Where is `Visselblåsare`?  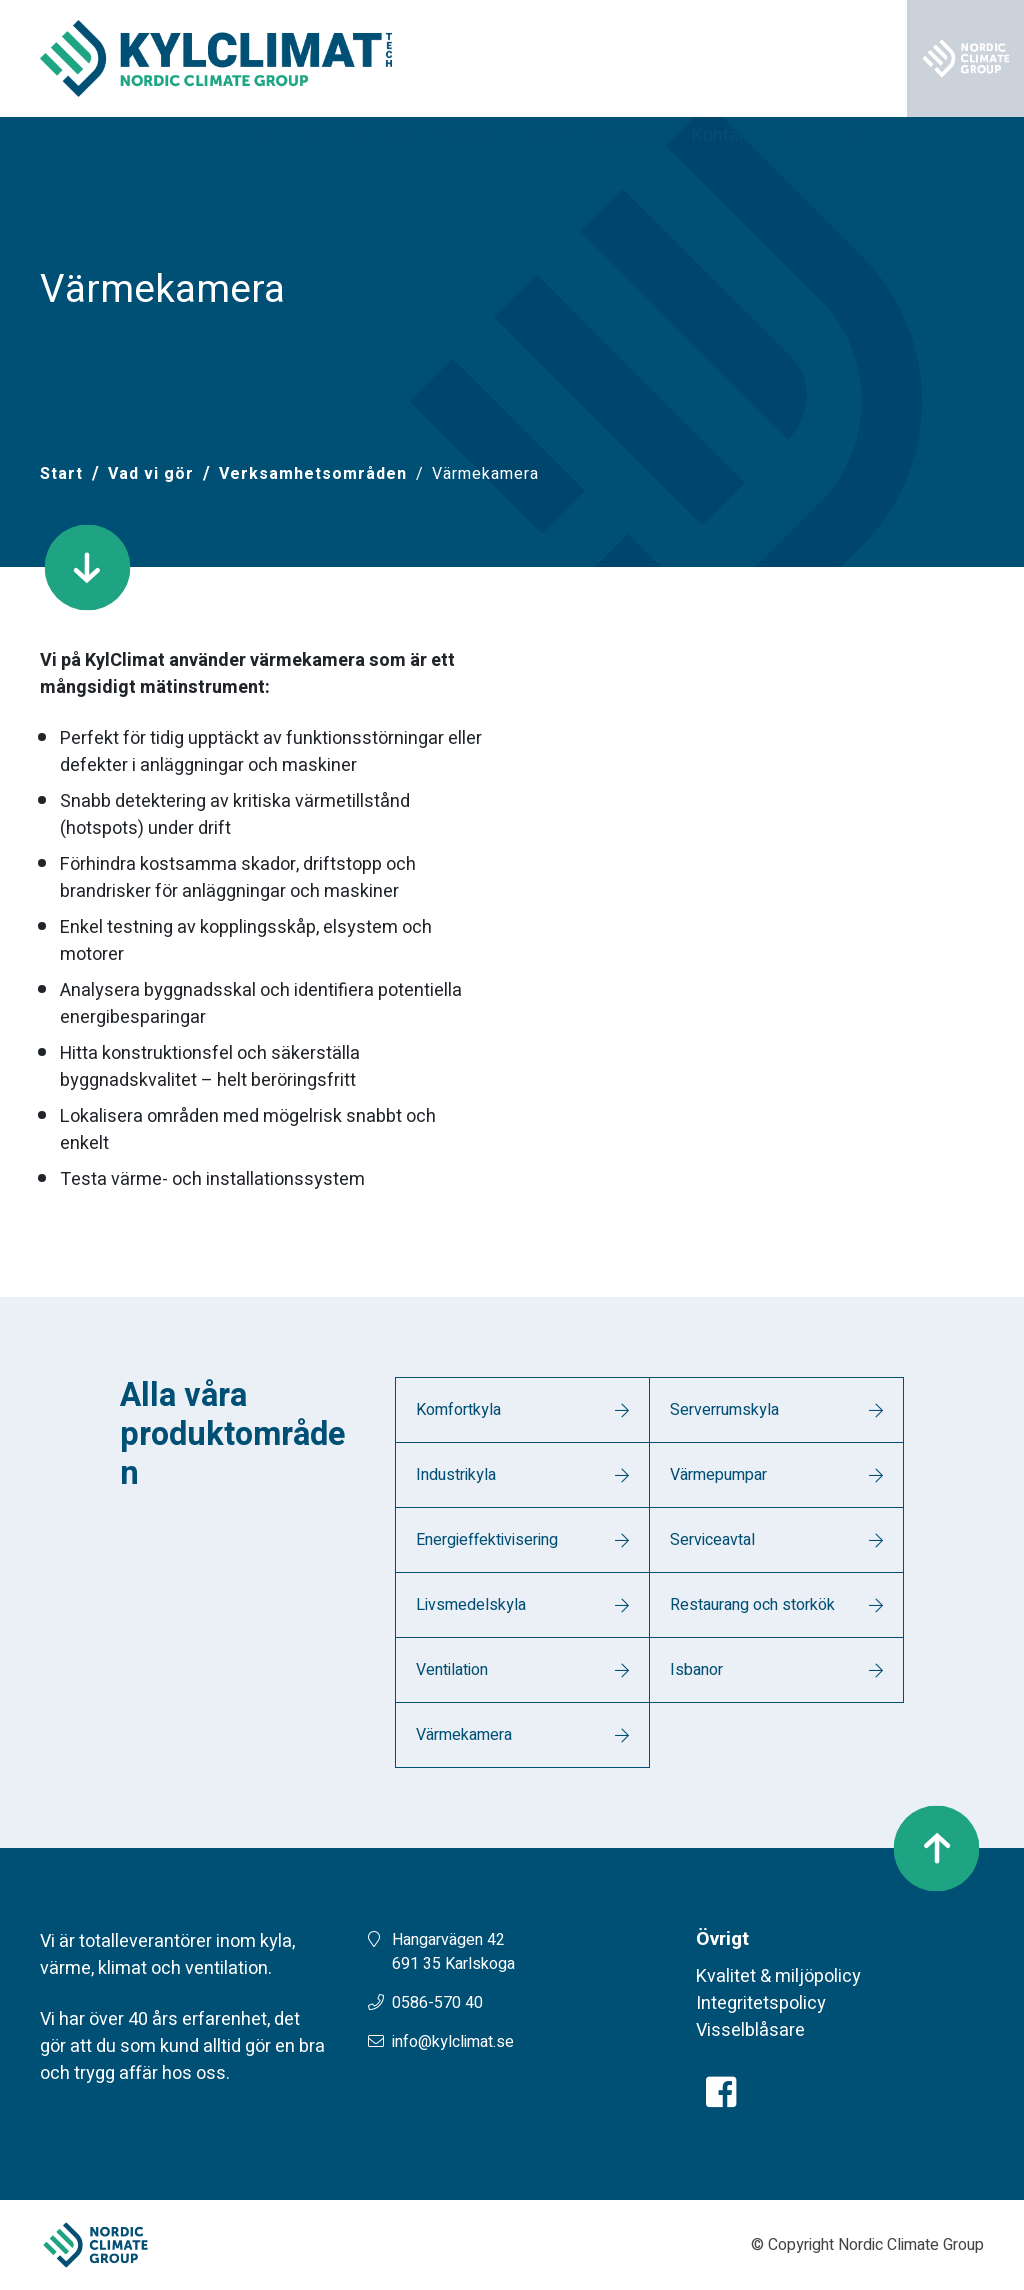
Visselblåsare is located at coordinates (750, 2030).